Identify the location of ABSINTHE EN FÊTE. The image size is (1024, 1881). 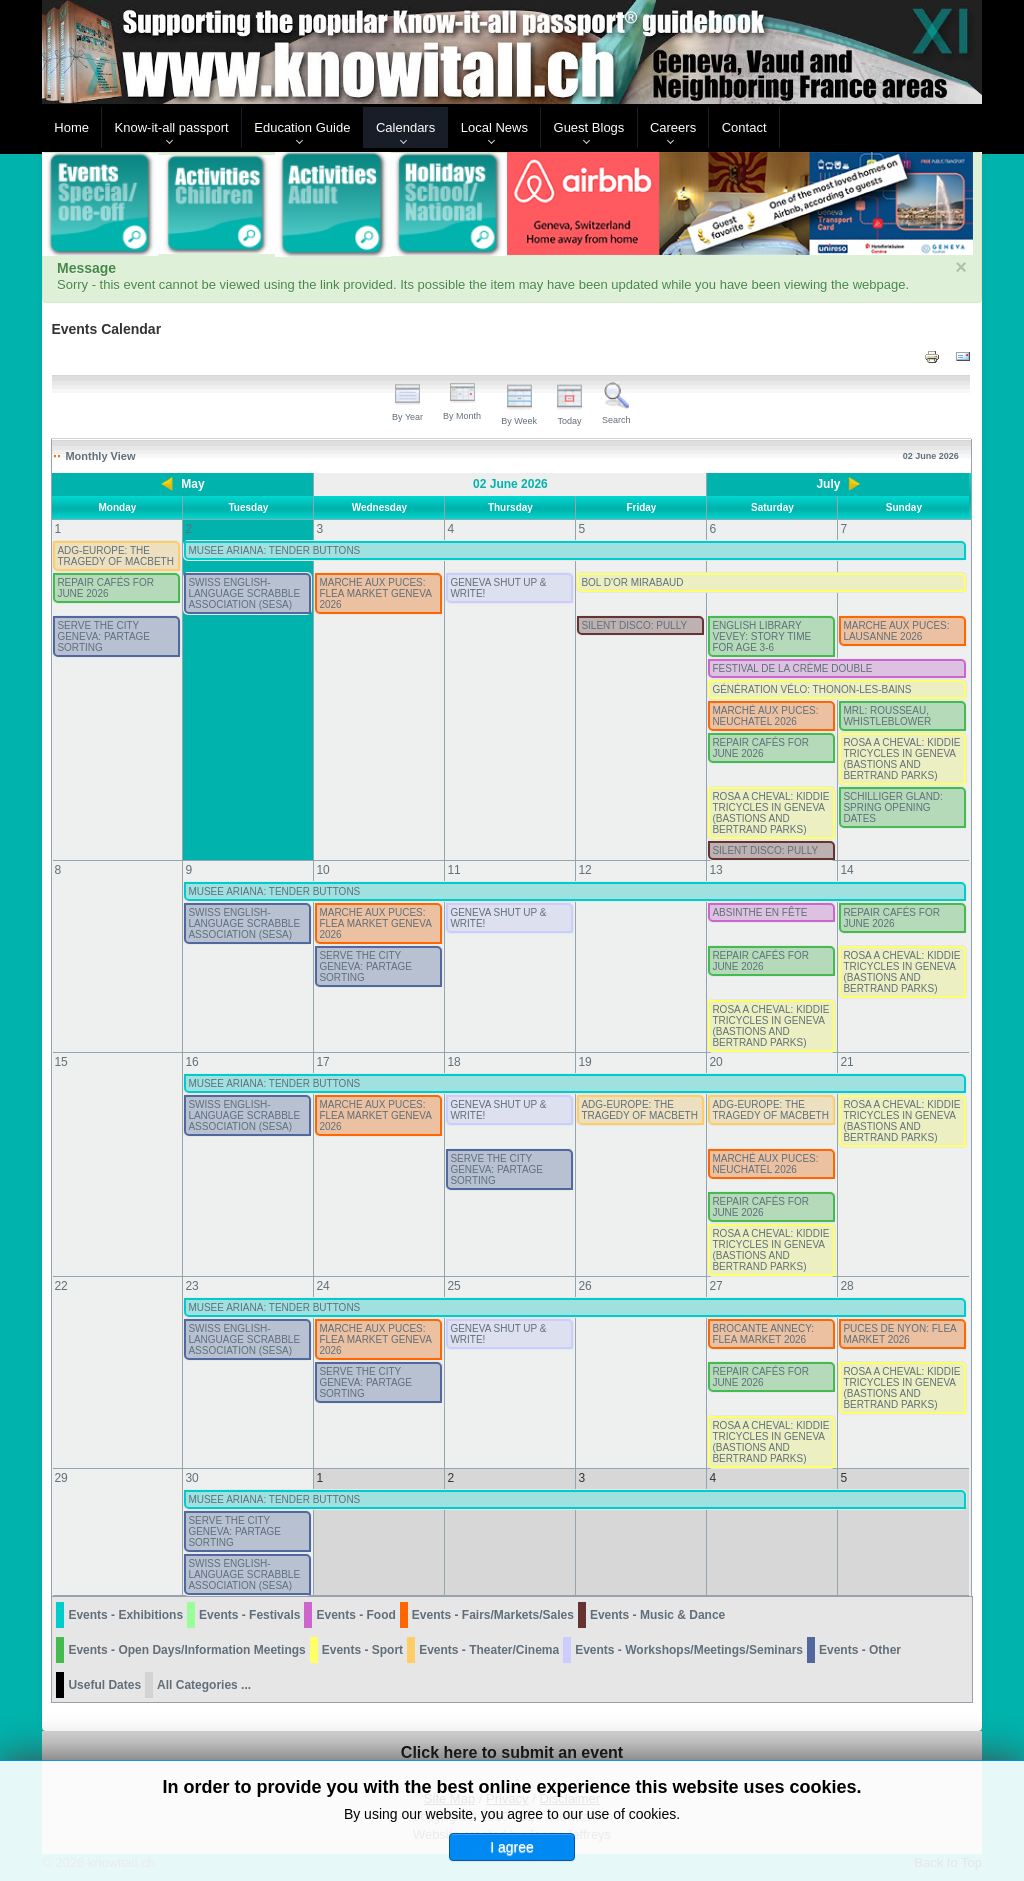
(759, 912).